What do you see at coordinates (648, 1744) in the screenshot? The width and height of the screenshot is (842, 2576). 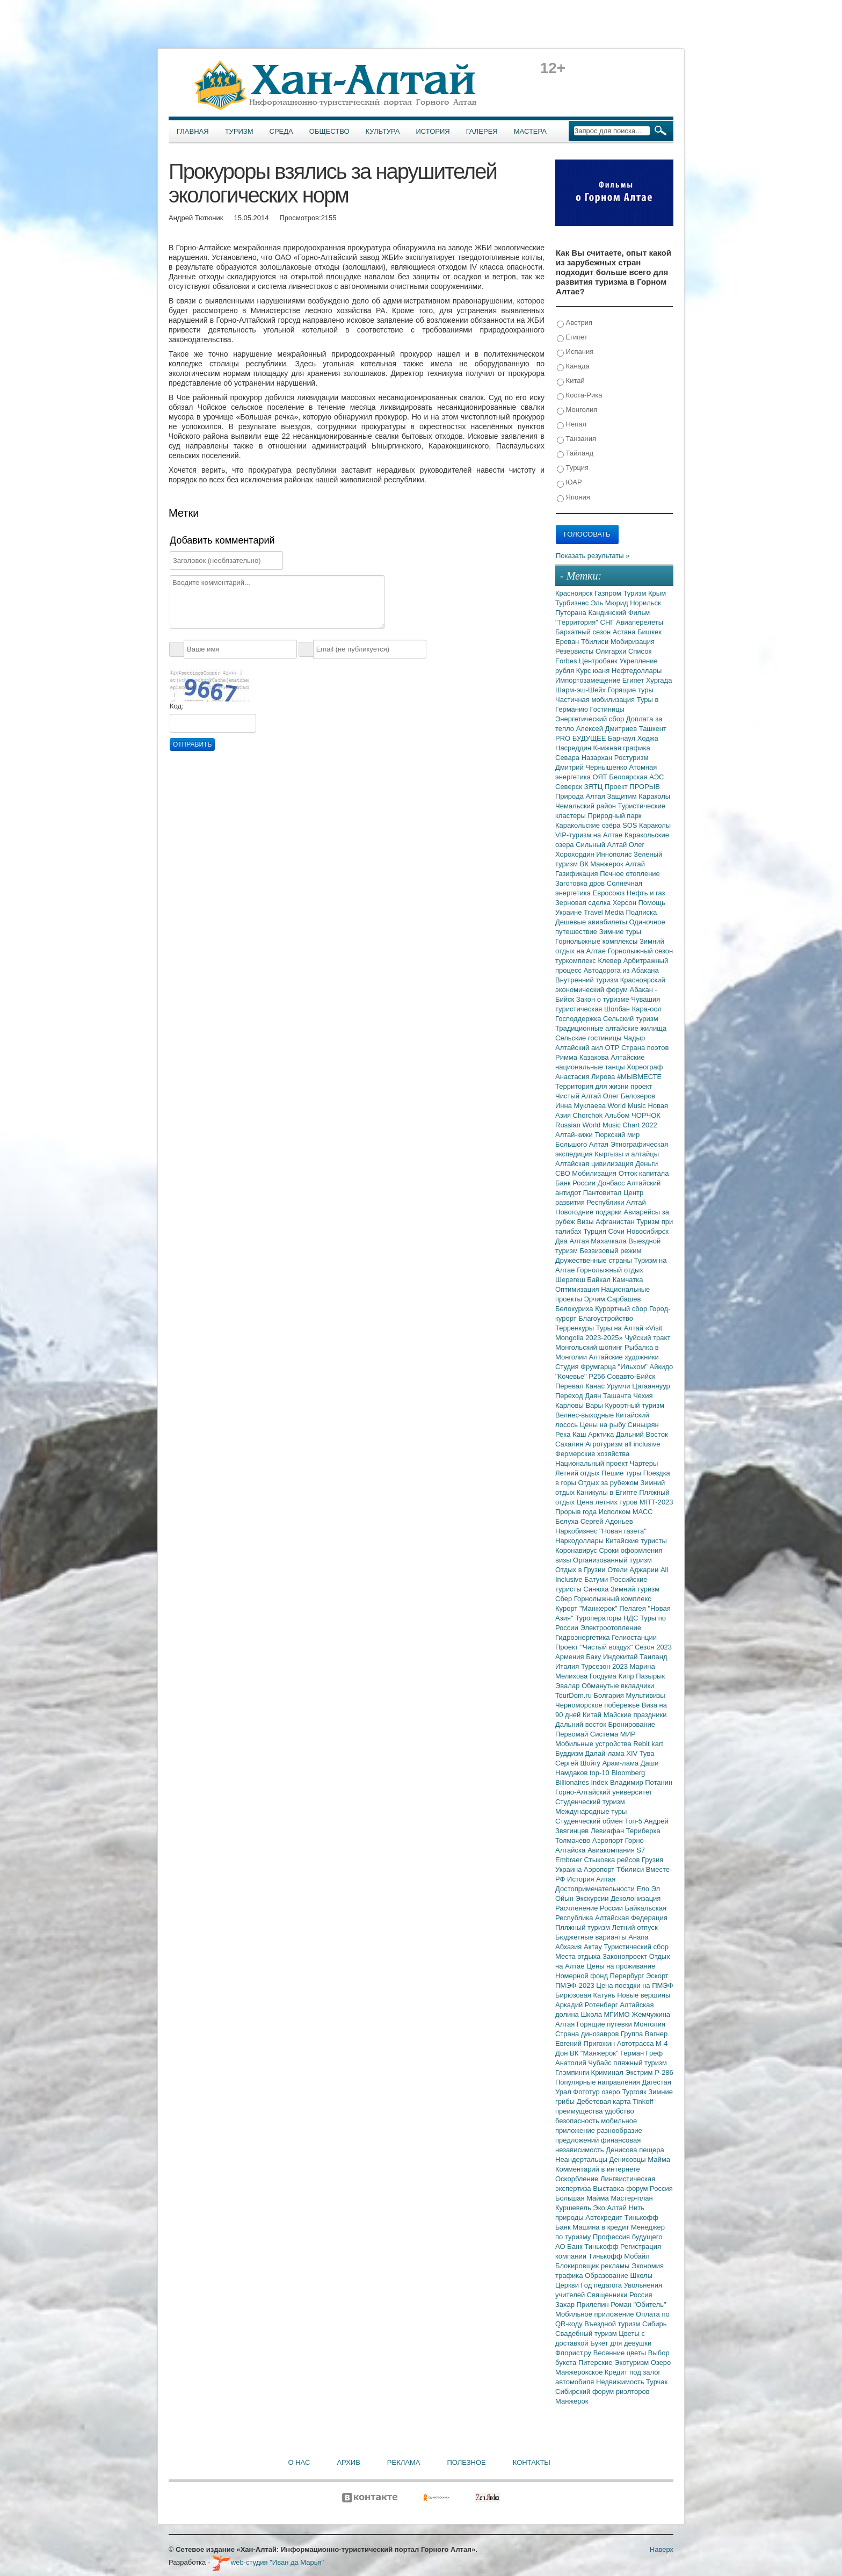 I see `Rebit kart` at bounding box center [648, 1744].